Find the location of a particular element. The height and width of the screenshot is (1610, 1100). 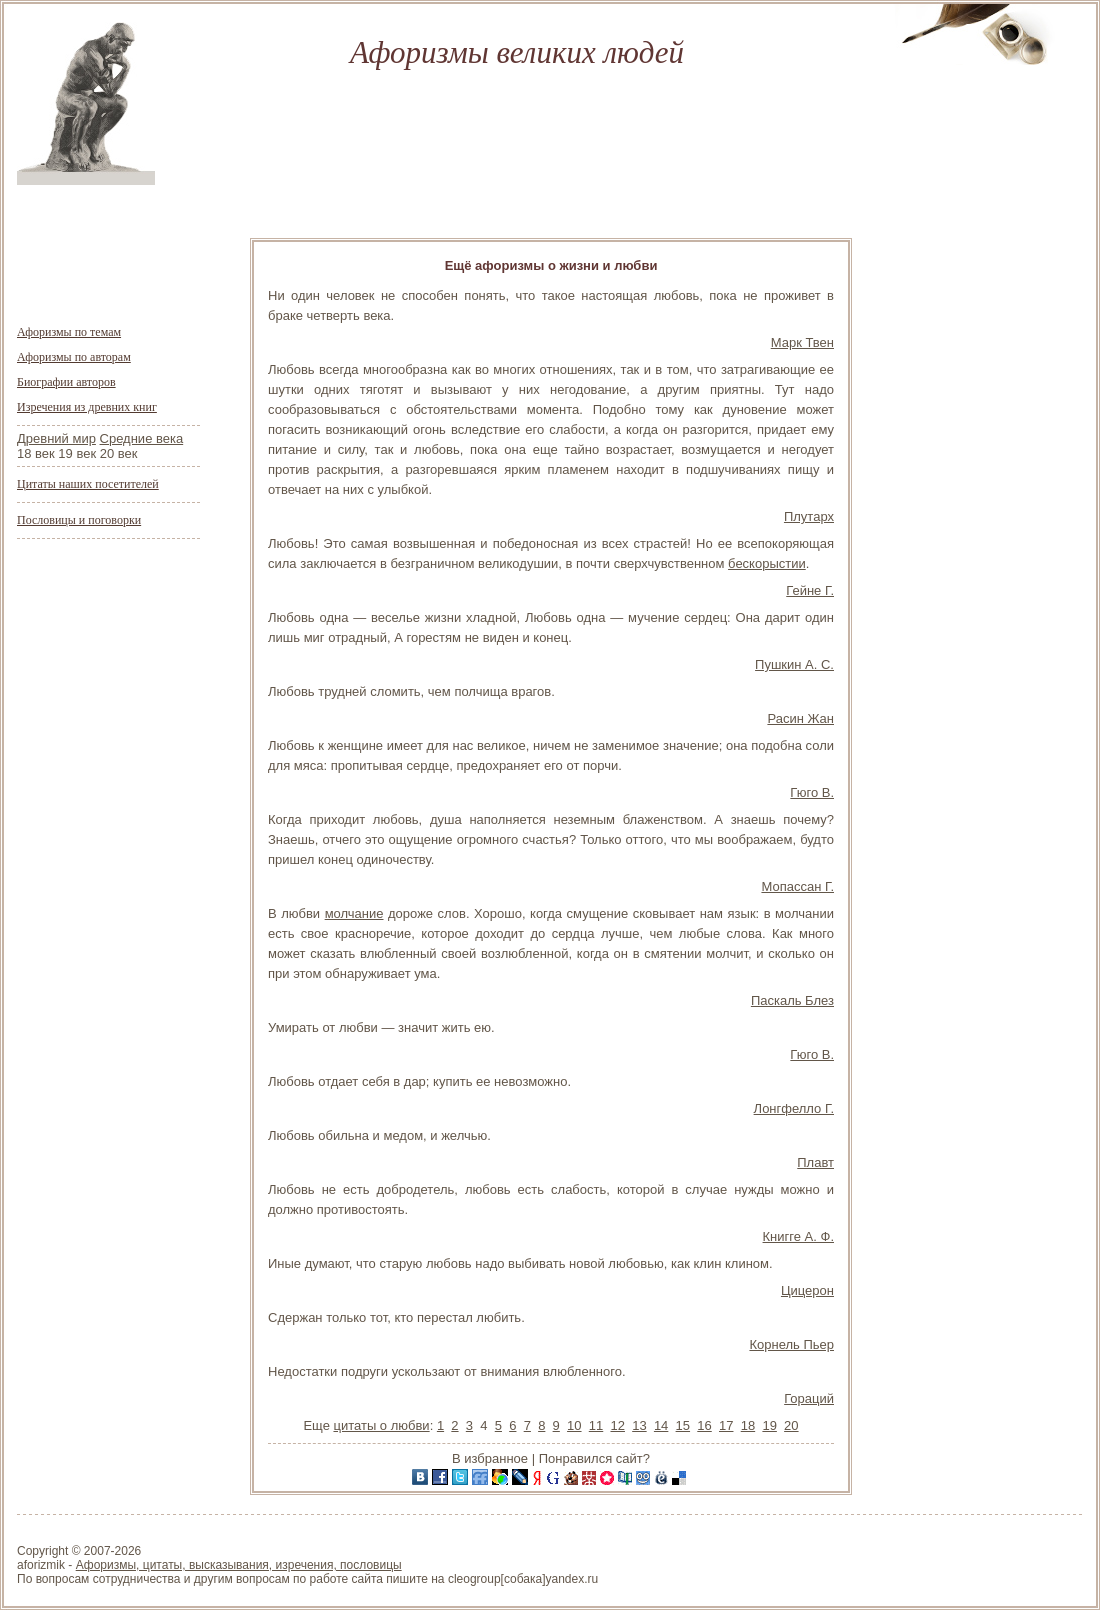

Средние века is located at coordinates (142, 438).